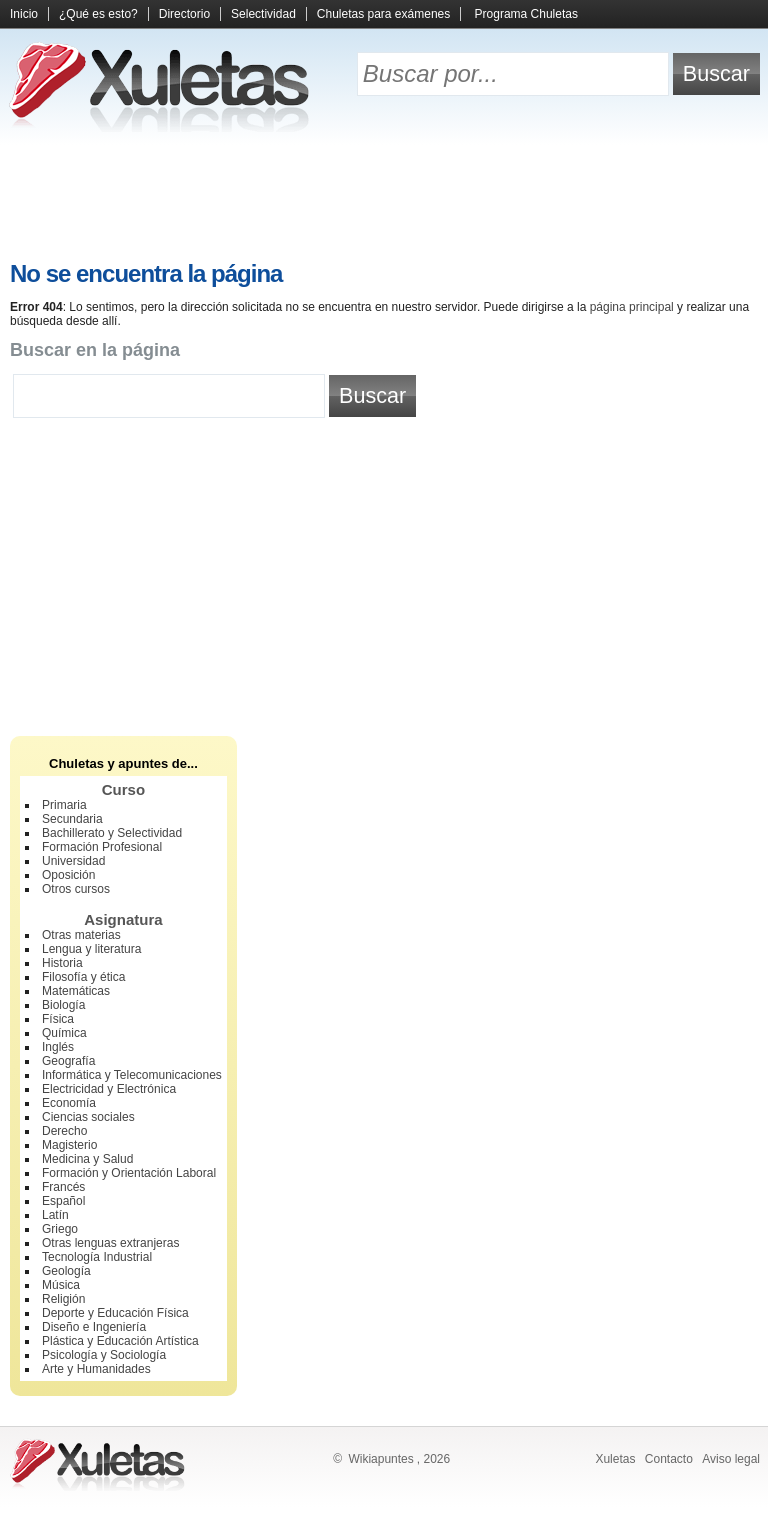  What do you see at coordinates (110, 1243) in the screenshot?
I see `Otras lenguas extranjeras` at bounding box center [110, 1243].